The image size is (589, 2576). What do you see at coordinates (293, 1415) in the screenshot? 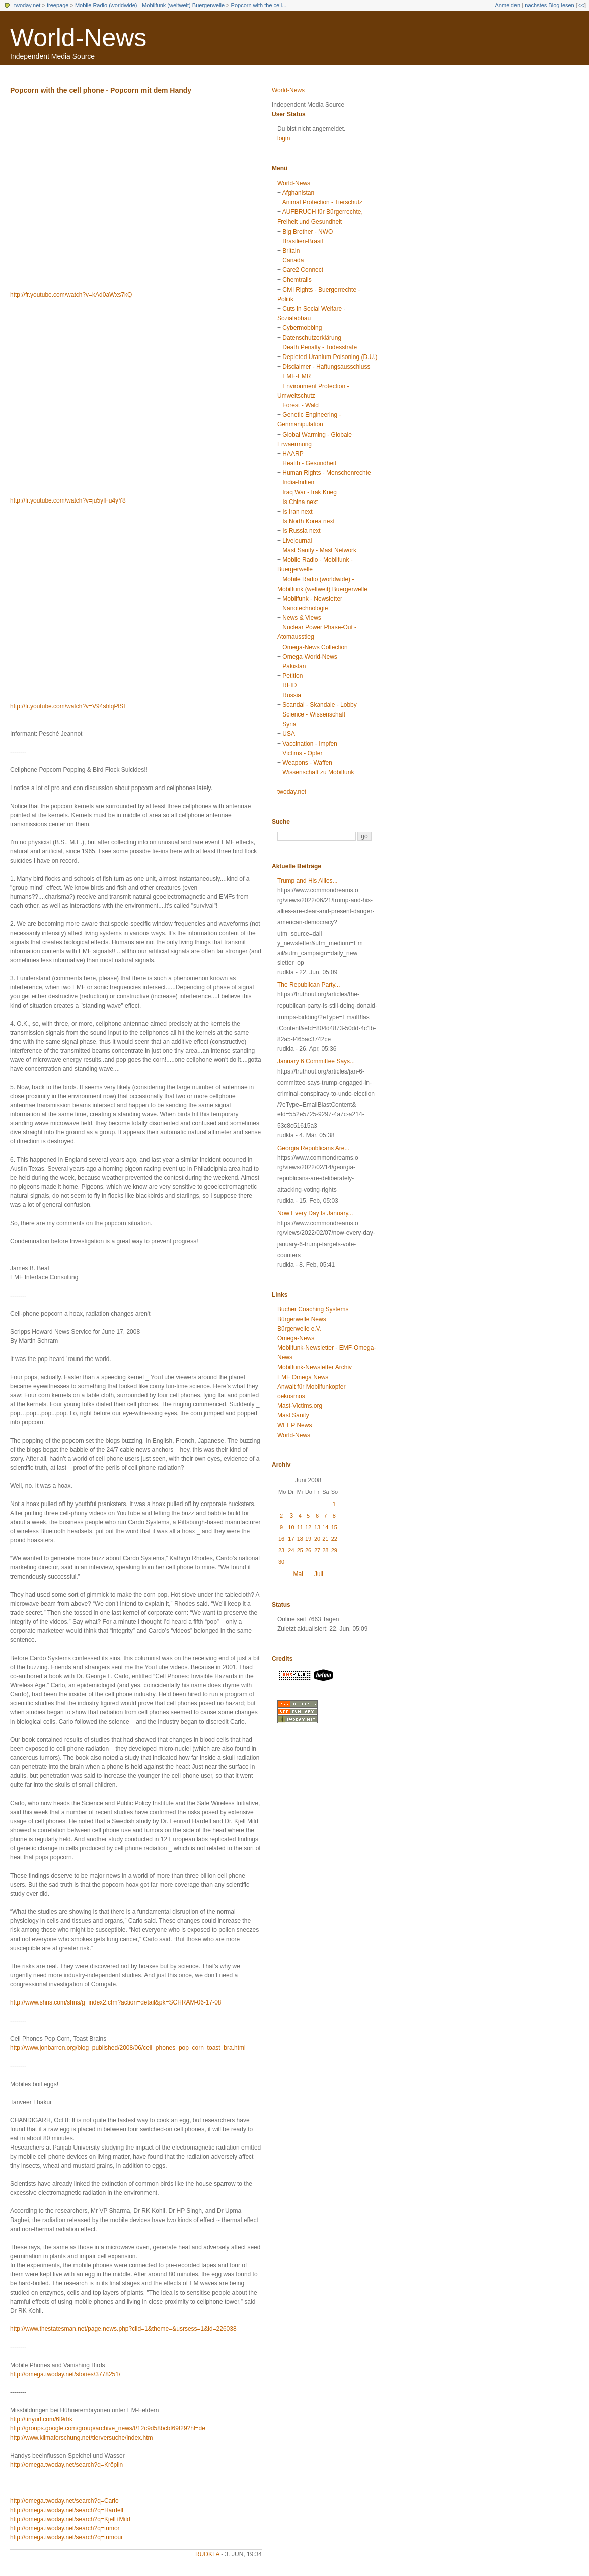
I see `Mast Sanity` at bounding box center [293, 1415].